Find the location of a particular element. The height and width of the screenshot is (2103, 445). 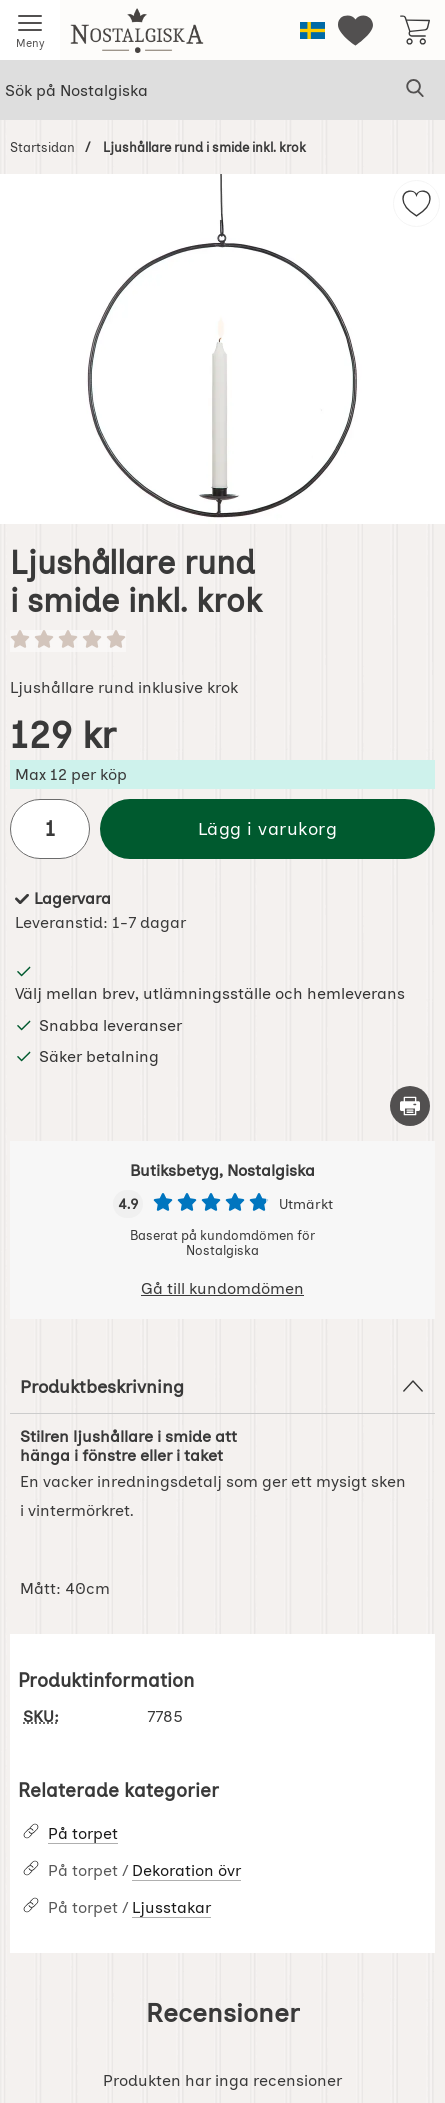

[Betyg: 0 stjärnor av 5] is located at coordinates (222, 641).